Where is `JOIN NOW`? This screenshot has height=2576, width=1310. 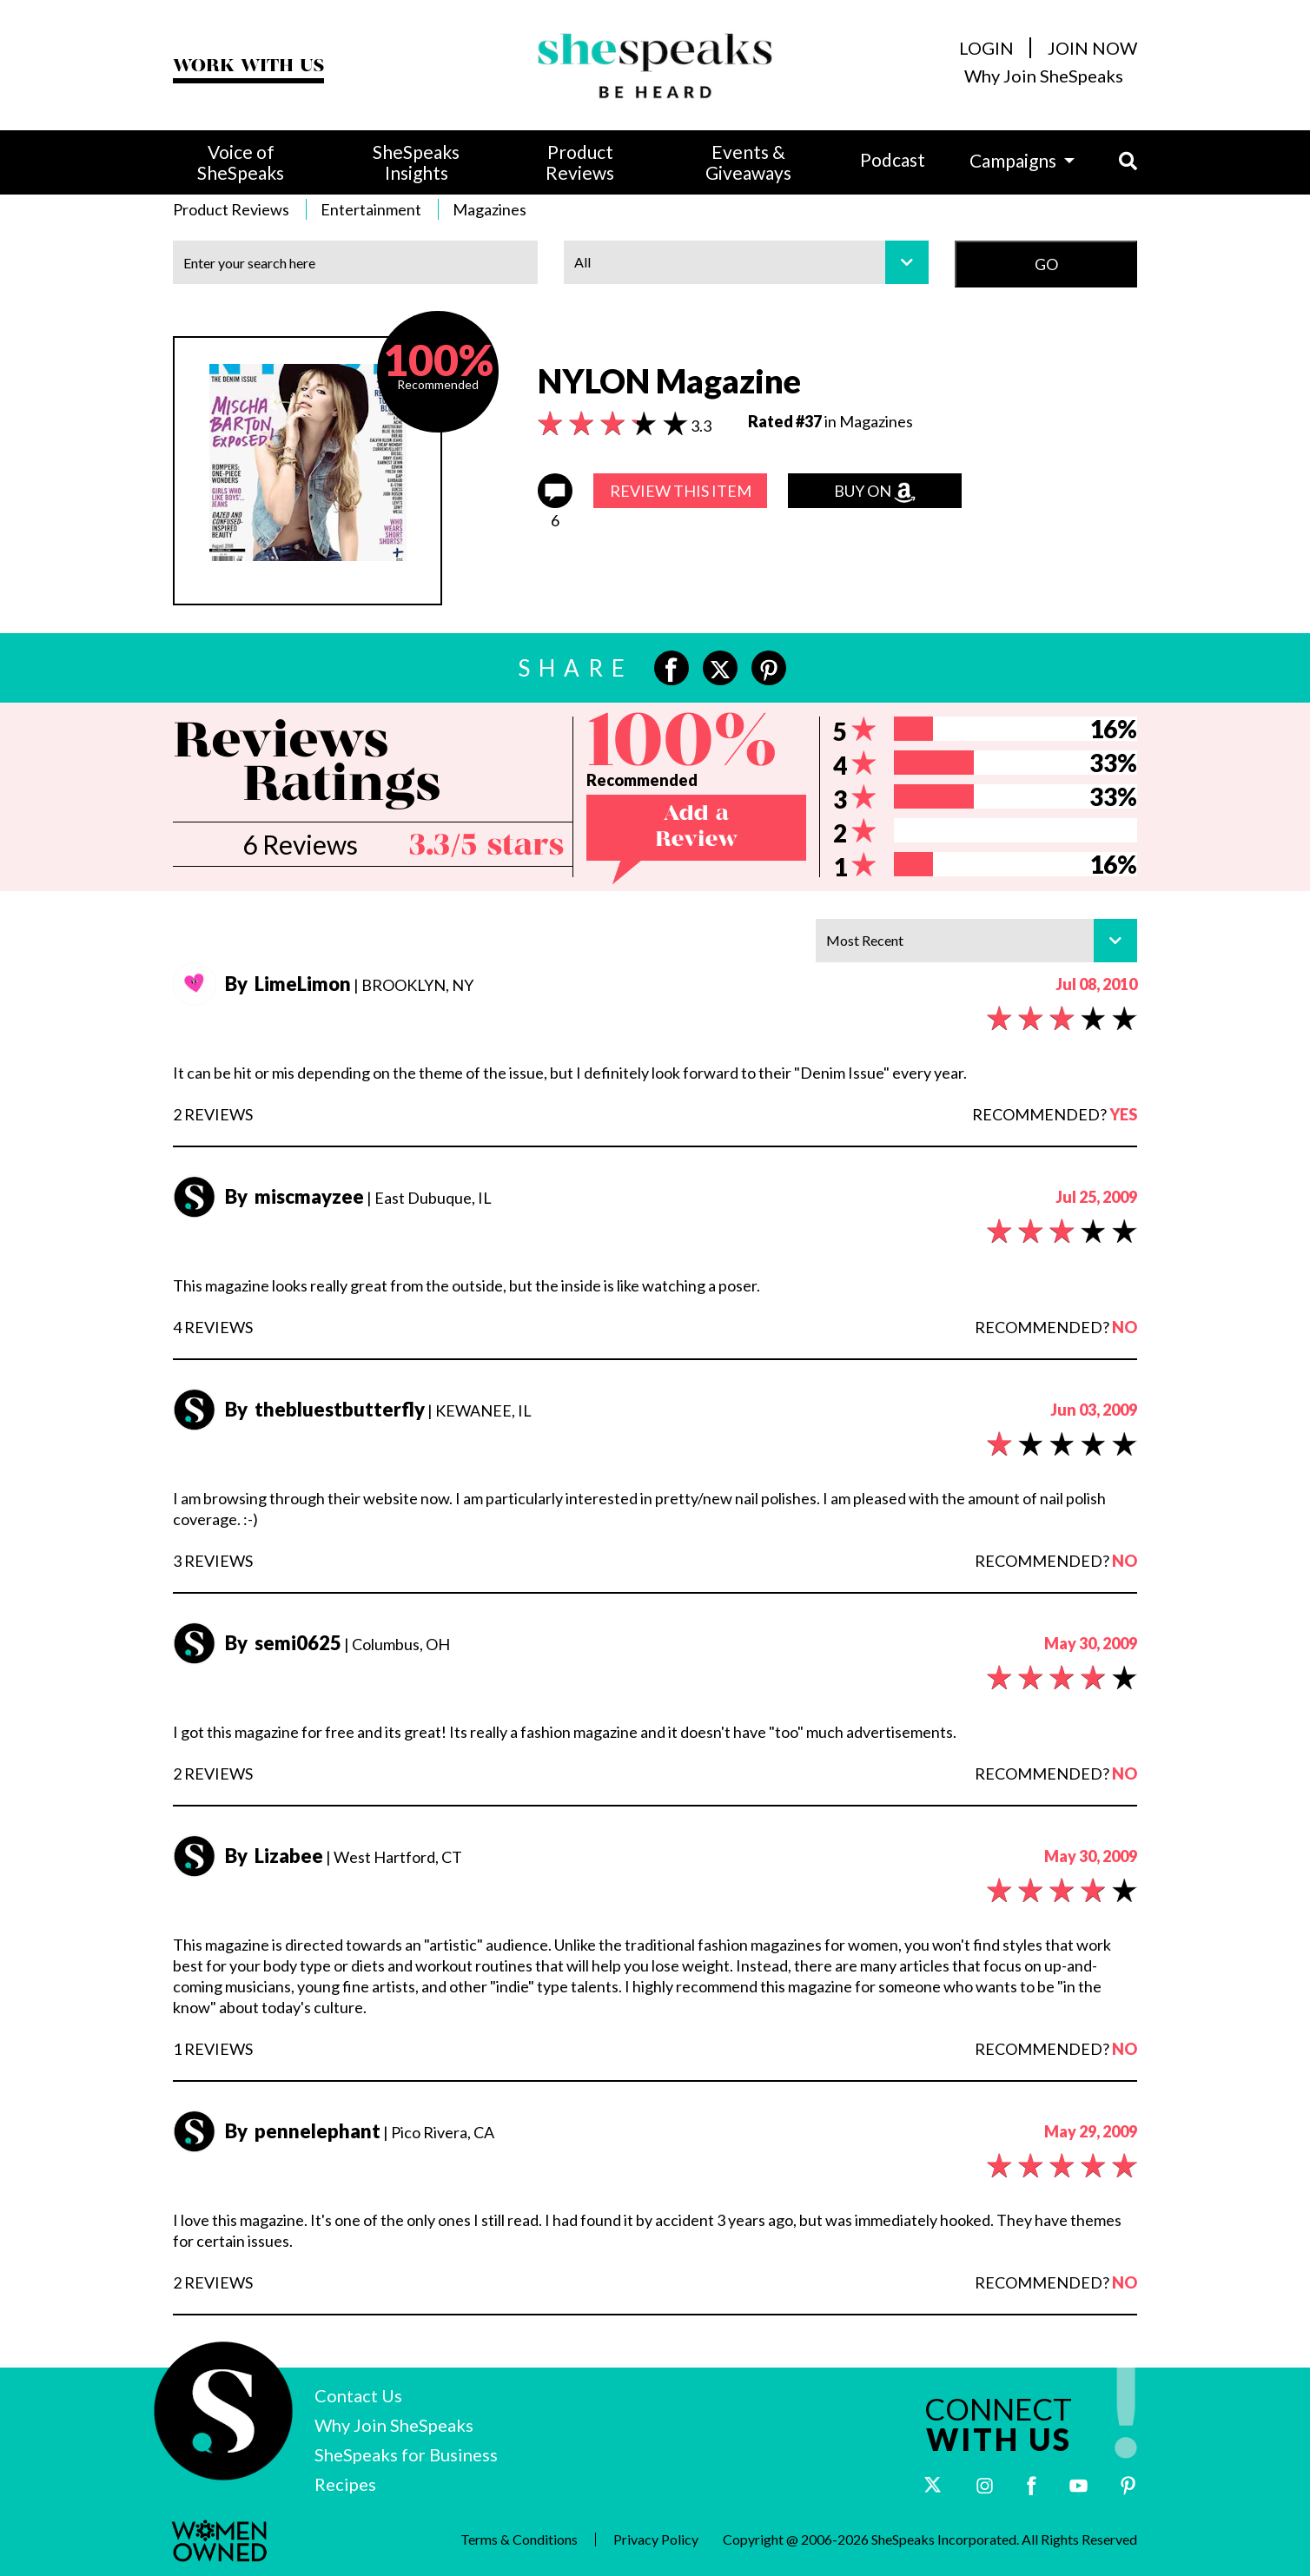 JOIN NOW is located at coordinates (1092, 47).